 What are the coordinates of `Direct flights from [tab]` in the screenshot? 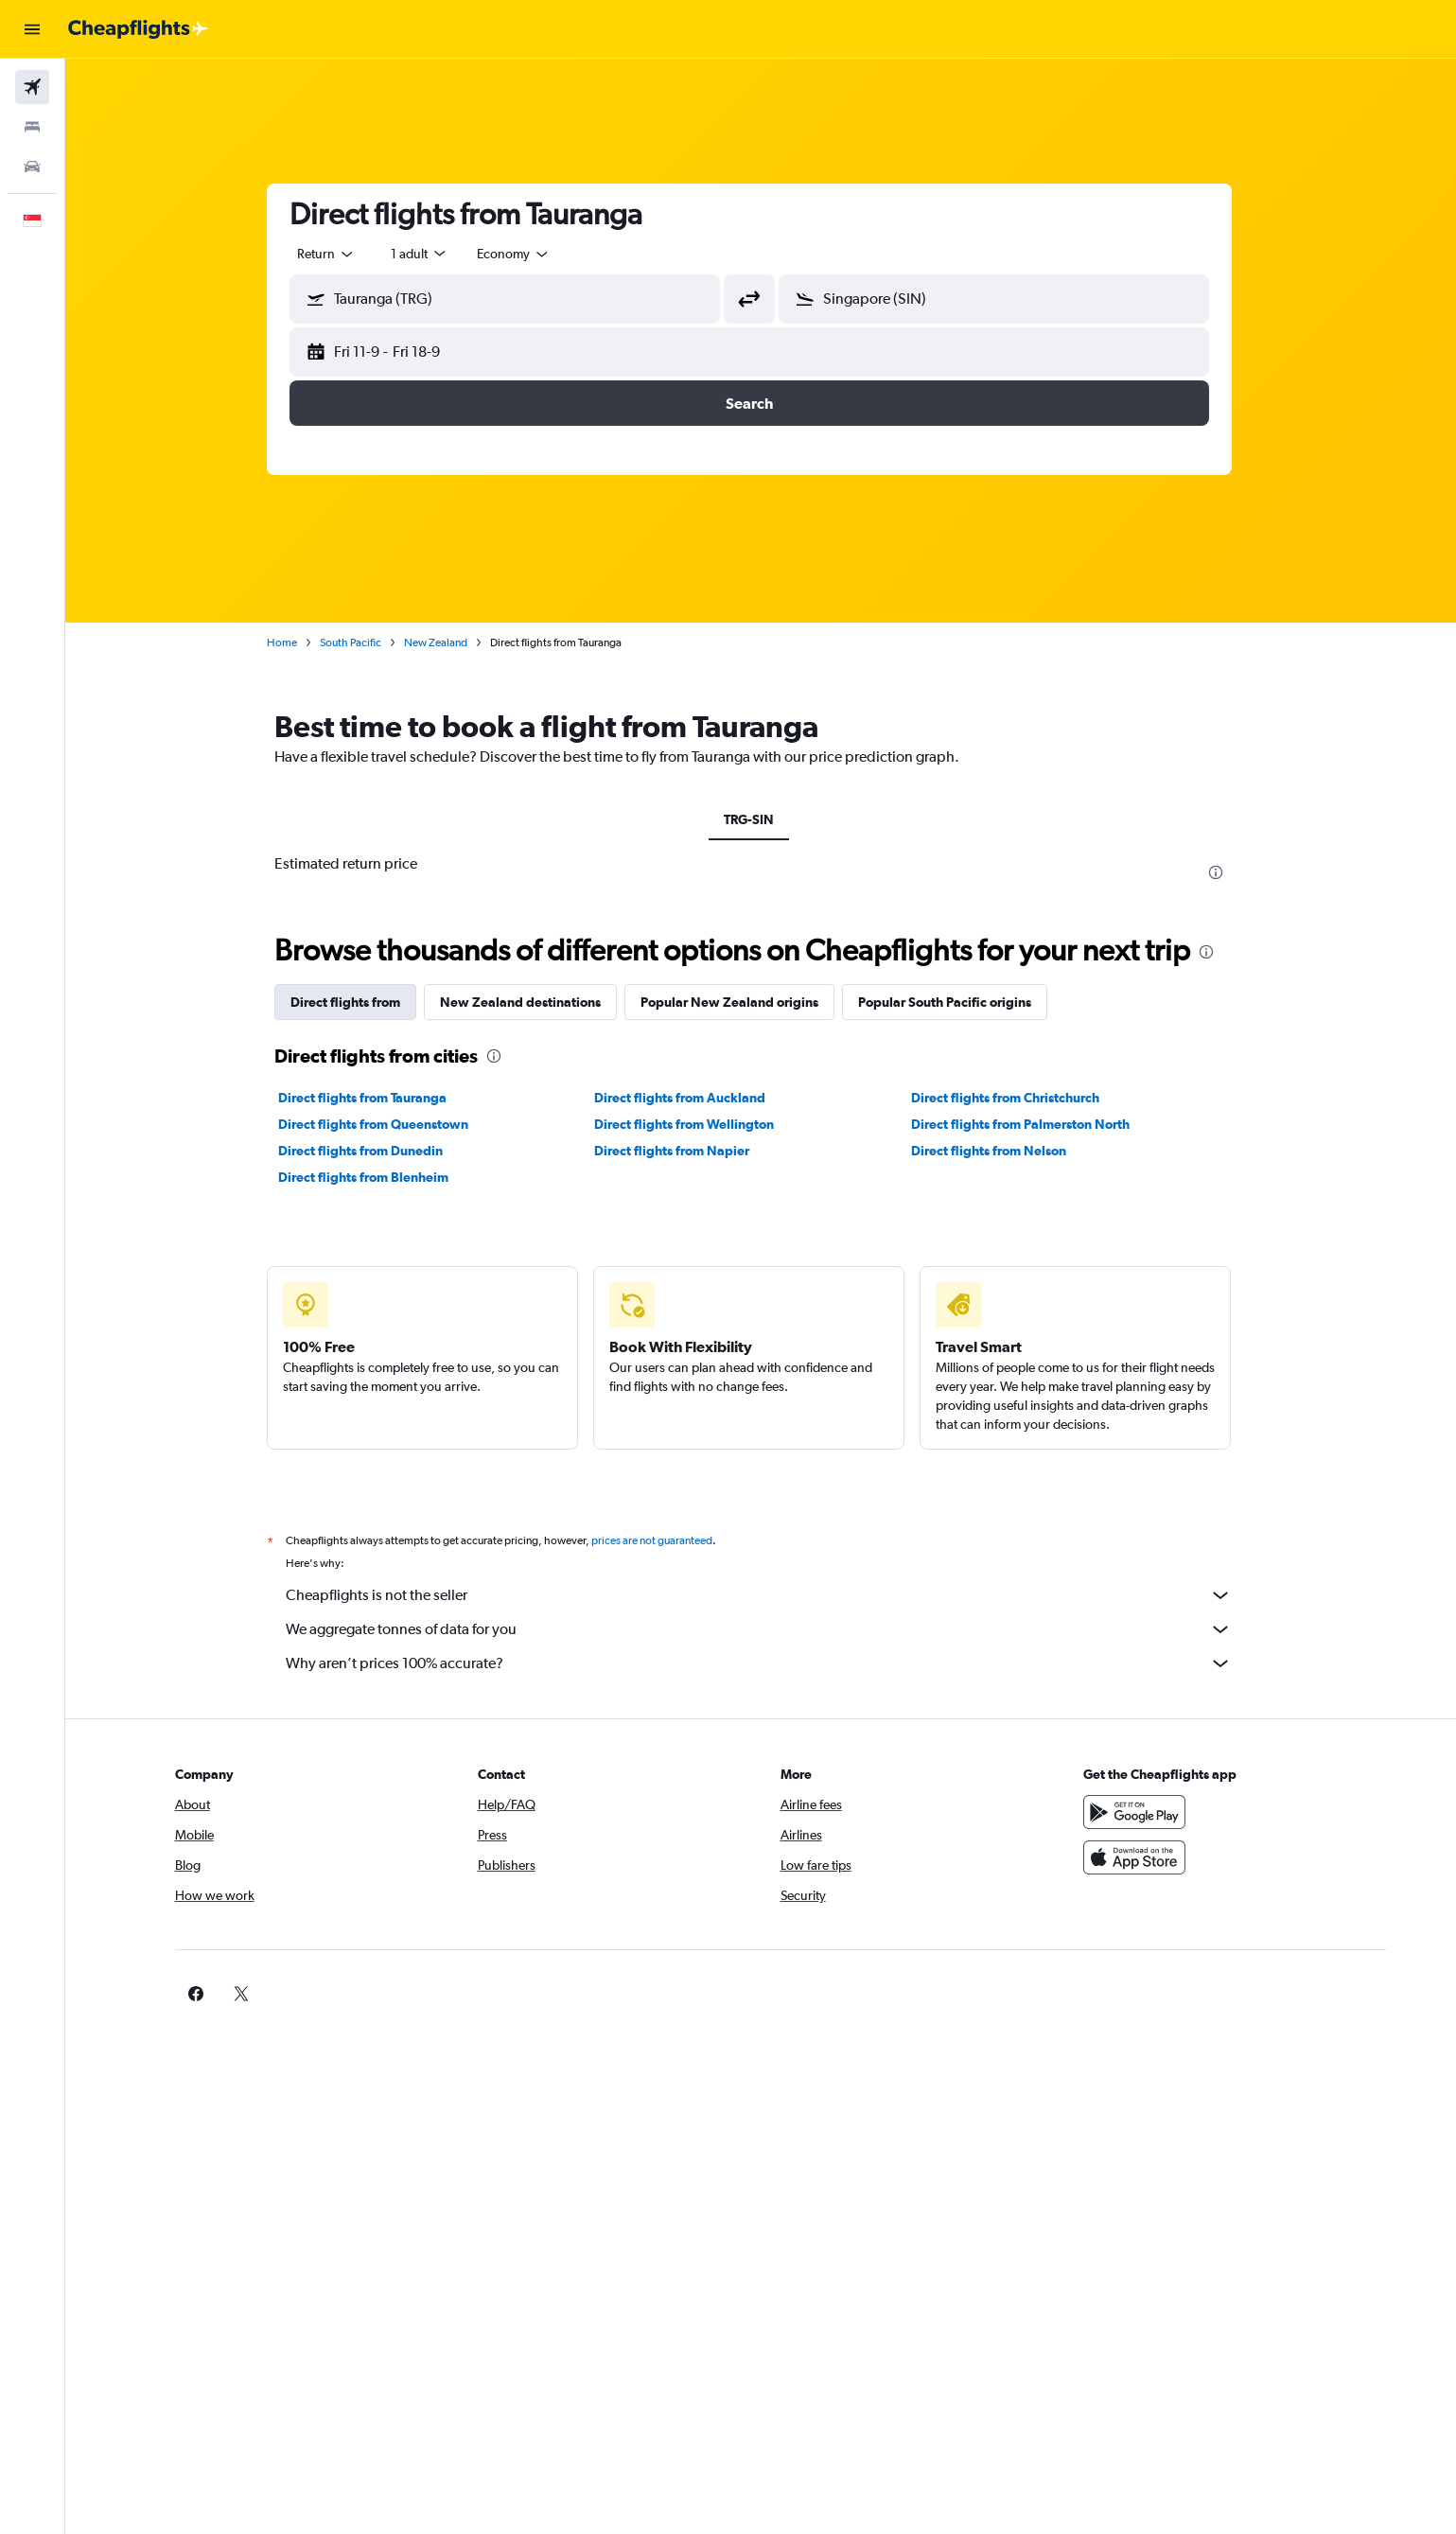 It's located at (357, 1002).